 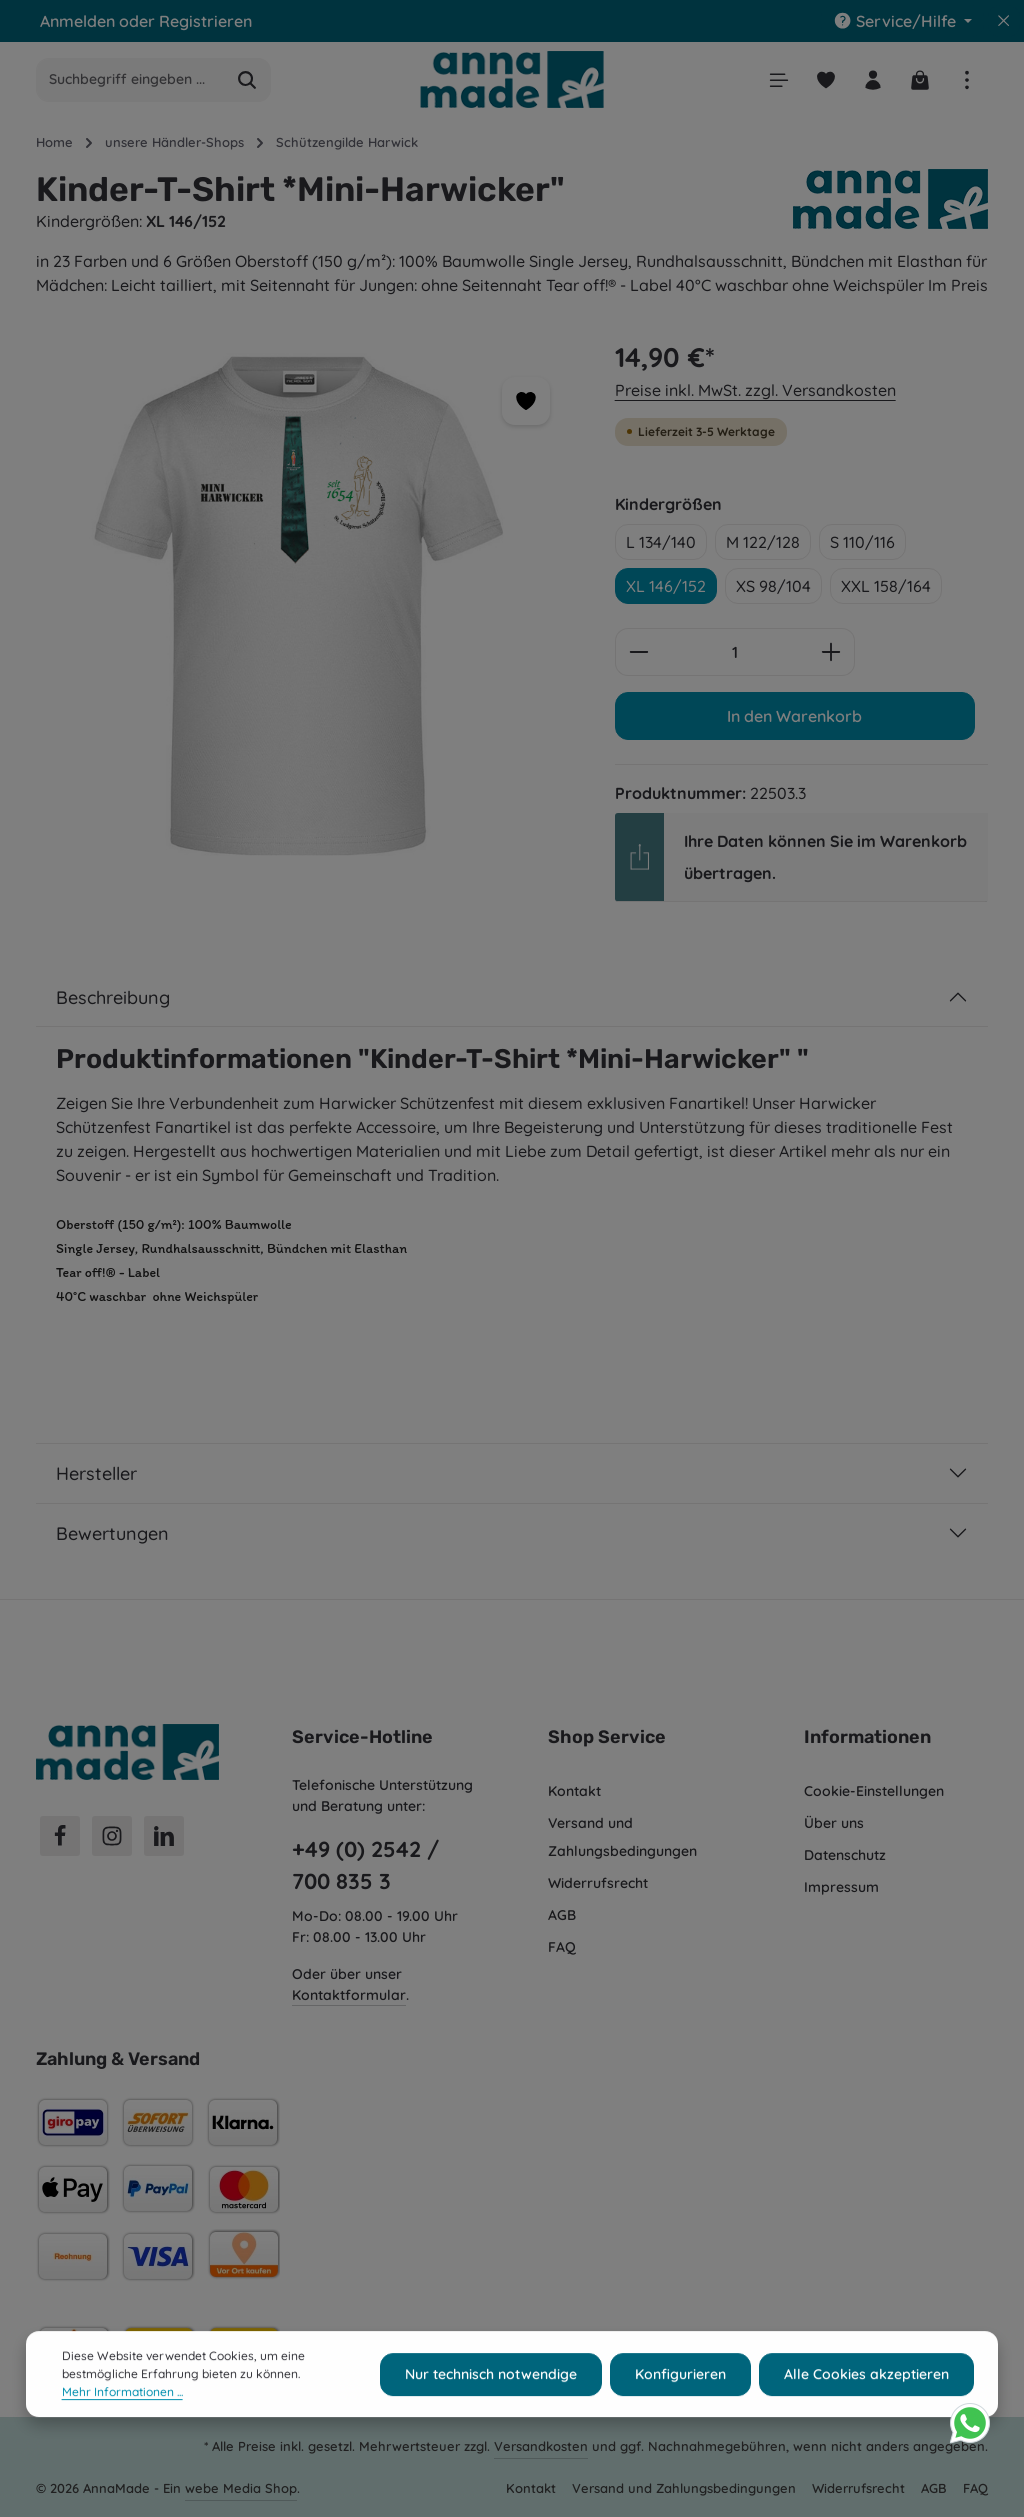 What do you see at coordinates (130, 80) in the screenshot?
I see `[combobox]` at bounding box center [130, 80].